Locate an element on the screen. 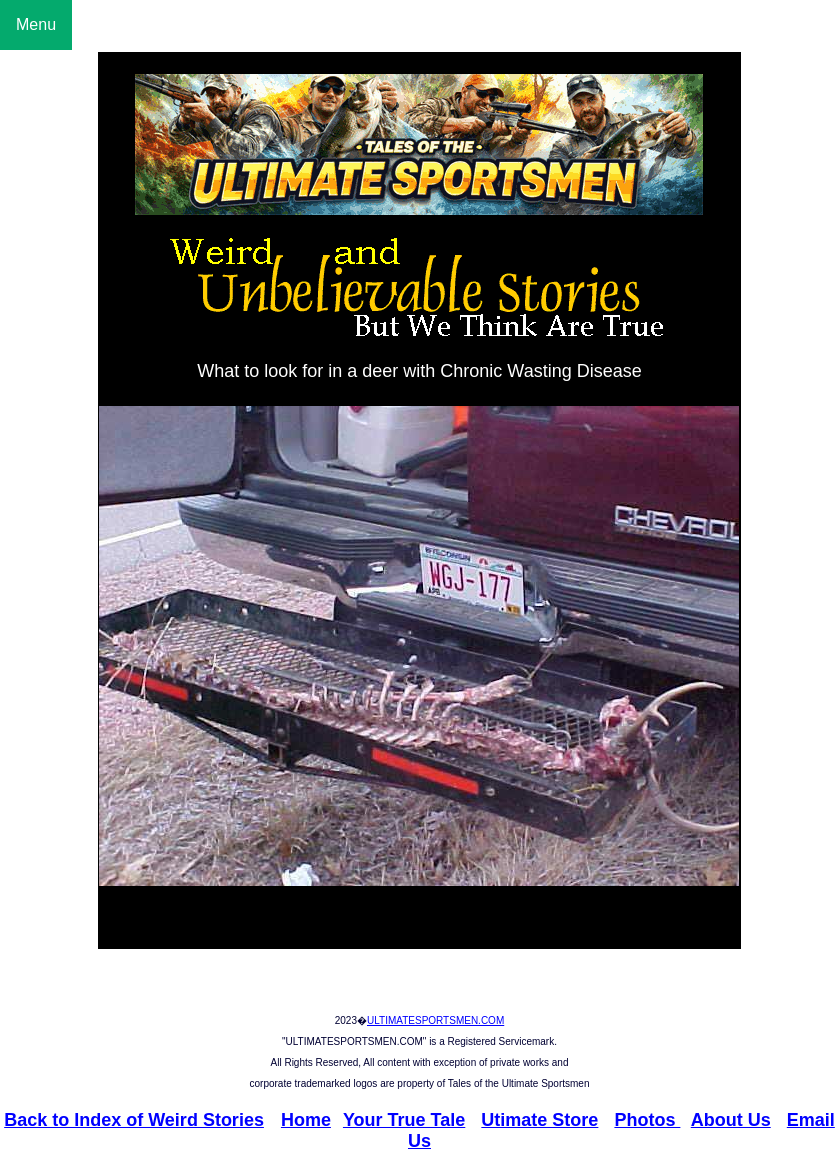 The image size is (839, 1170). Your True Tale is located at coordinates (404, 1120).